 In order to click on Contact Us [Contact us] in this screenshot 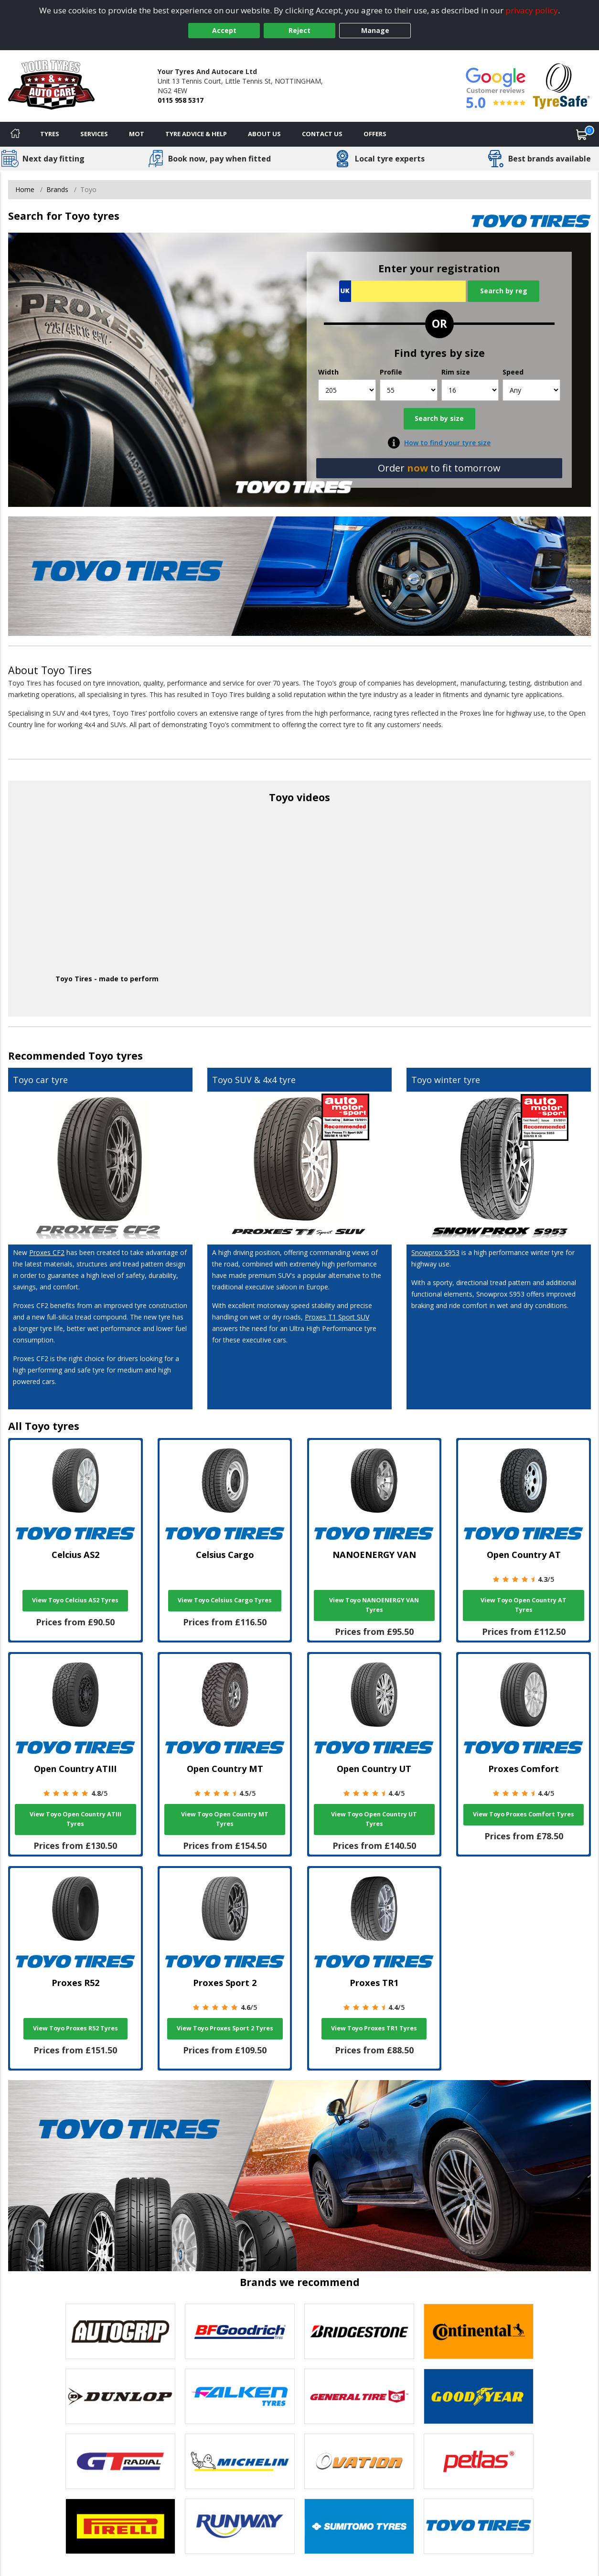, I will do `click(322, 133)`.